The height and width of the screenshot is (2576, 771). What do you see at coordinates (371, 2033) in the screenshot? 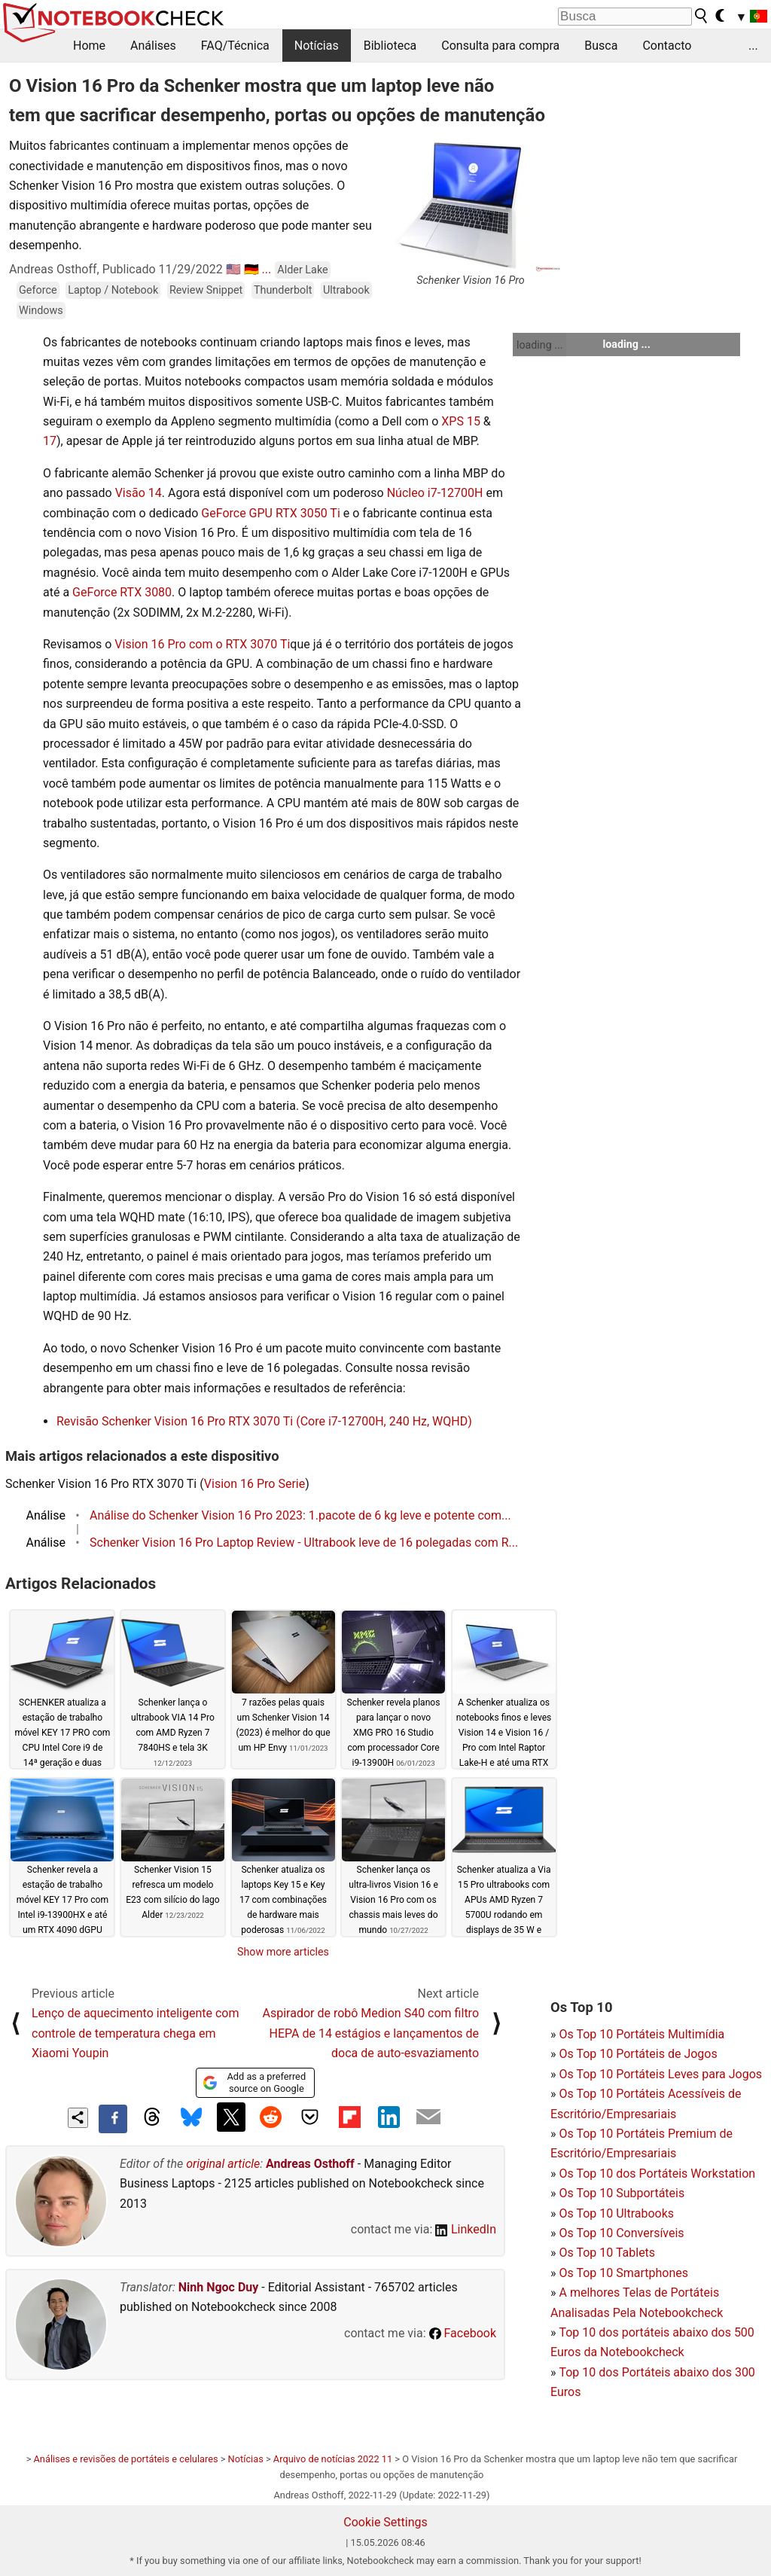
I see `Aspirador de robô Medion S40 com filtro HEPA de 14 estágios e lançamentos de doca de auto-esvaziamento` at bounding box center [371, 2033].